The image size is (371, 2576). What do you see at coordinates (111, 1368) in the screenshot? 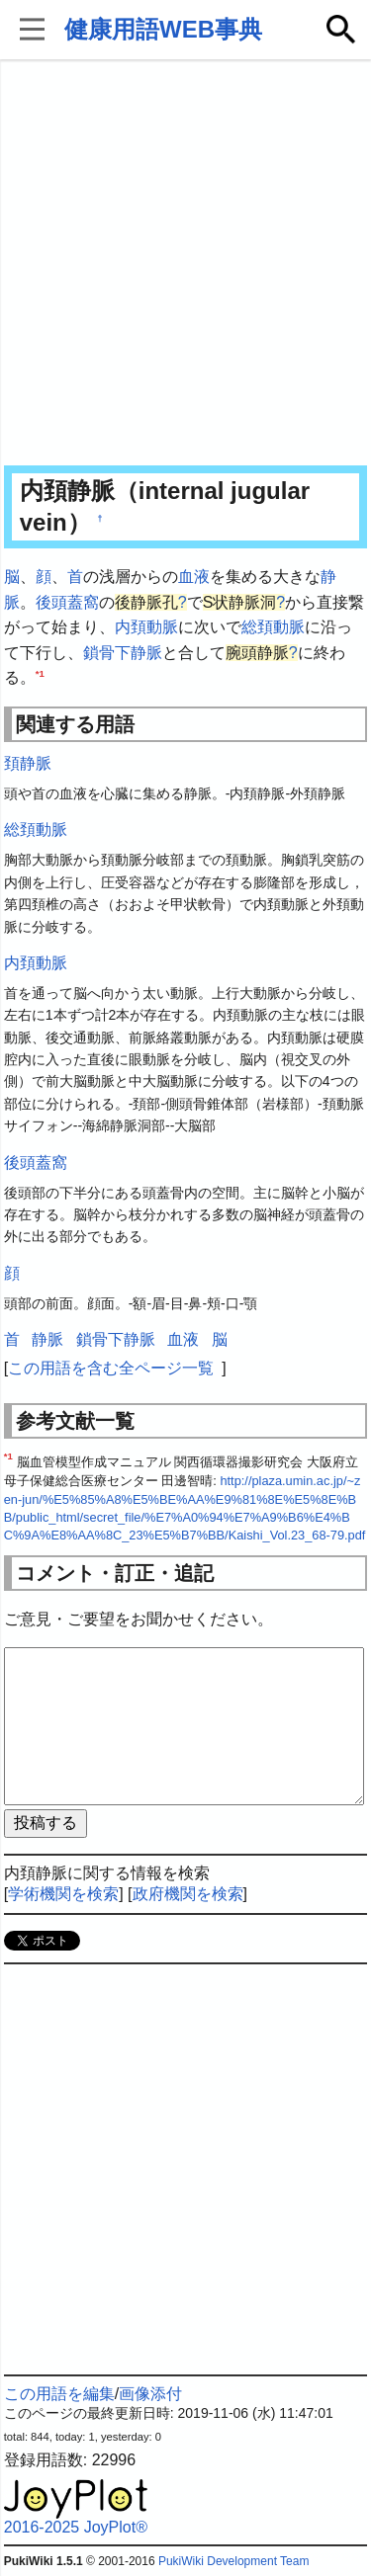
I see `この用語を含む全ページ一覧` at bounding box center [111, 1368].